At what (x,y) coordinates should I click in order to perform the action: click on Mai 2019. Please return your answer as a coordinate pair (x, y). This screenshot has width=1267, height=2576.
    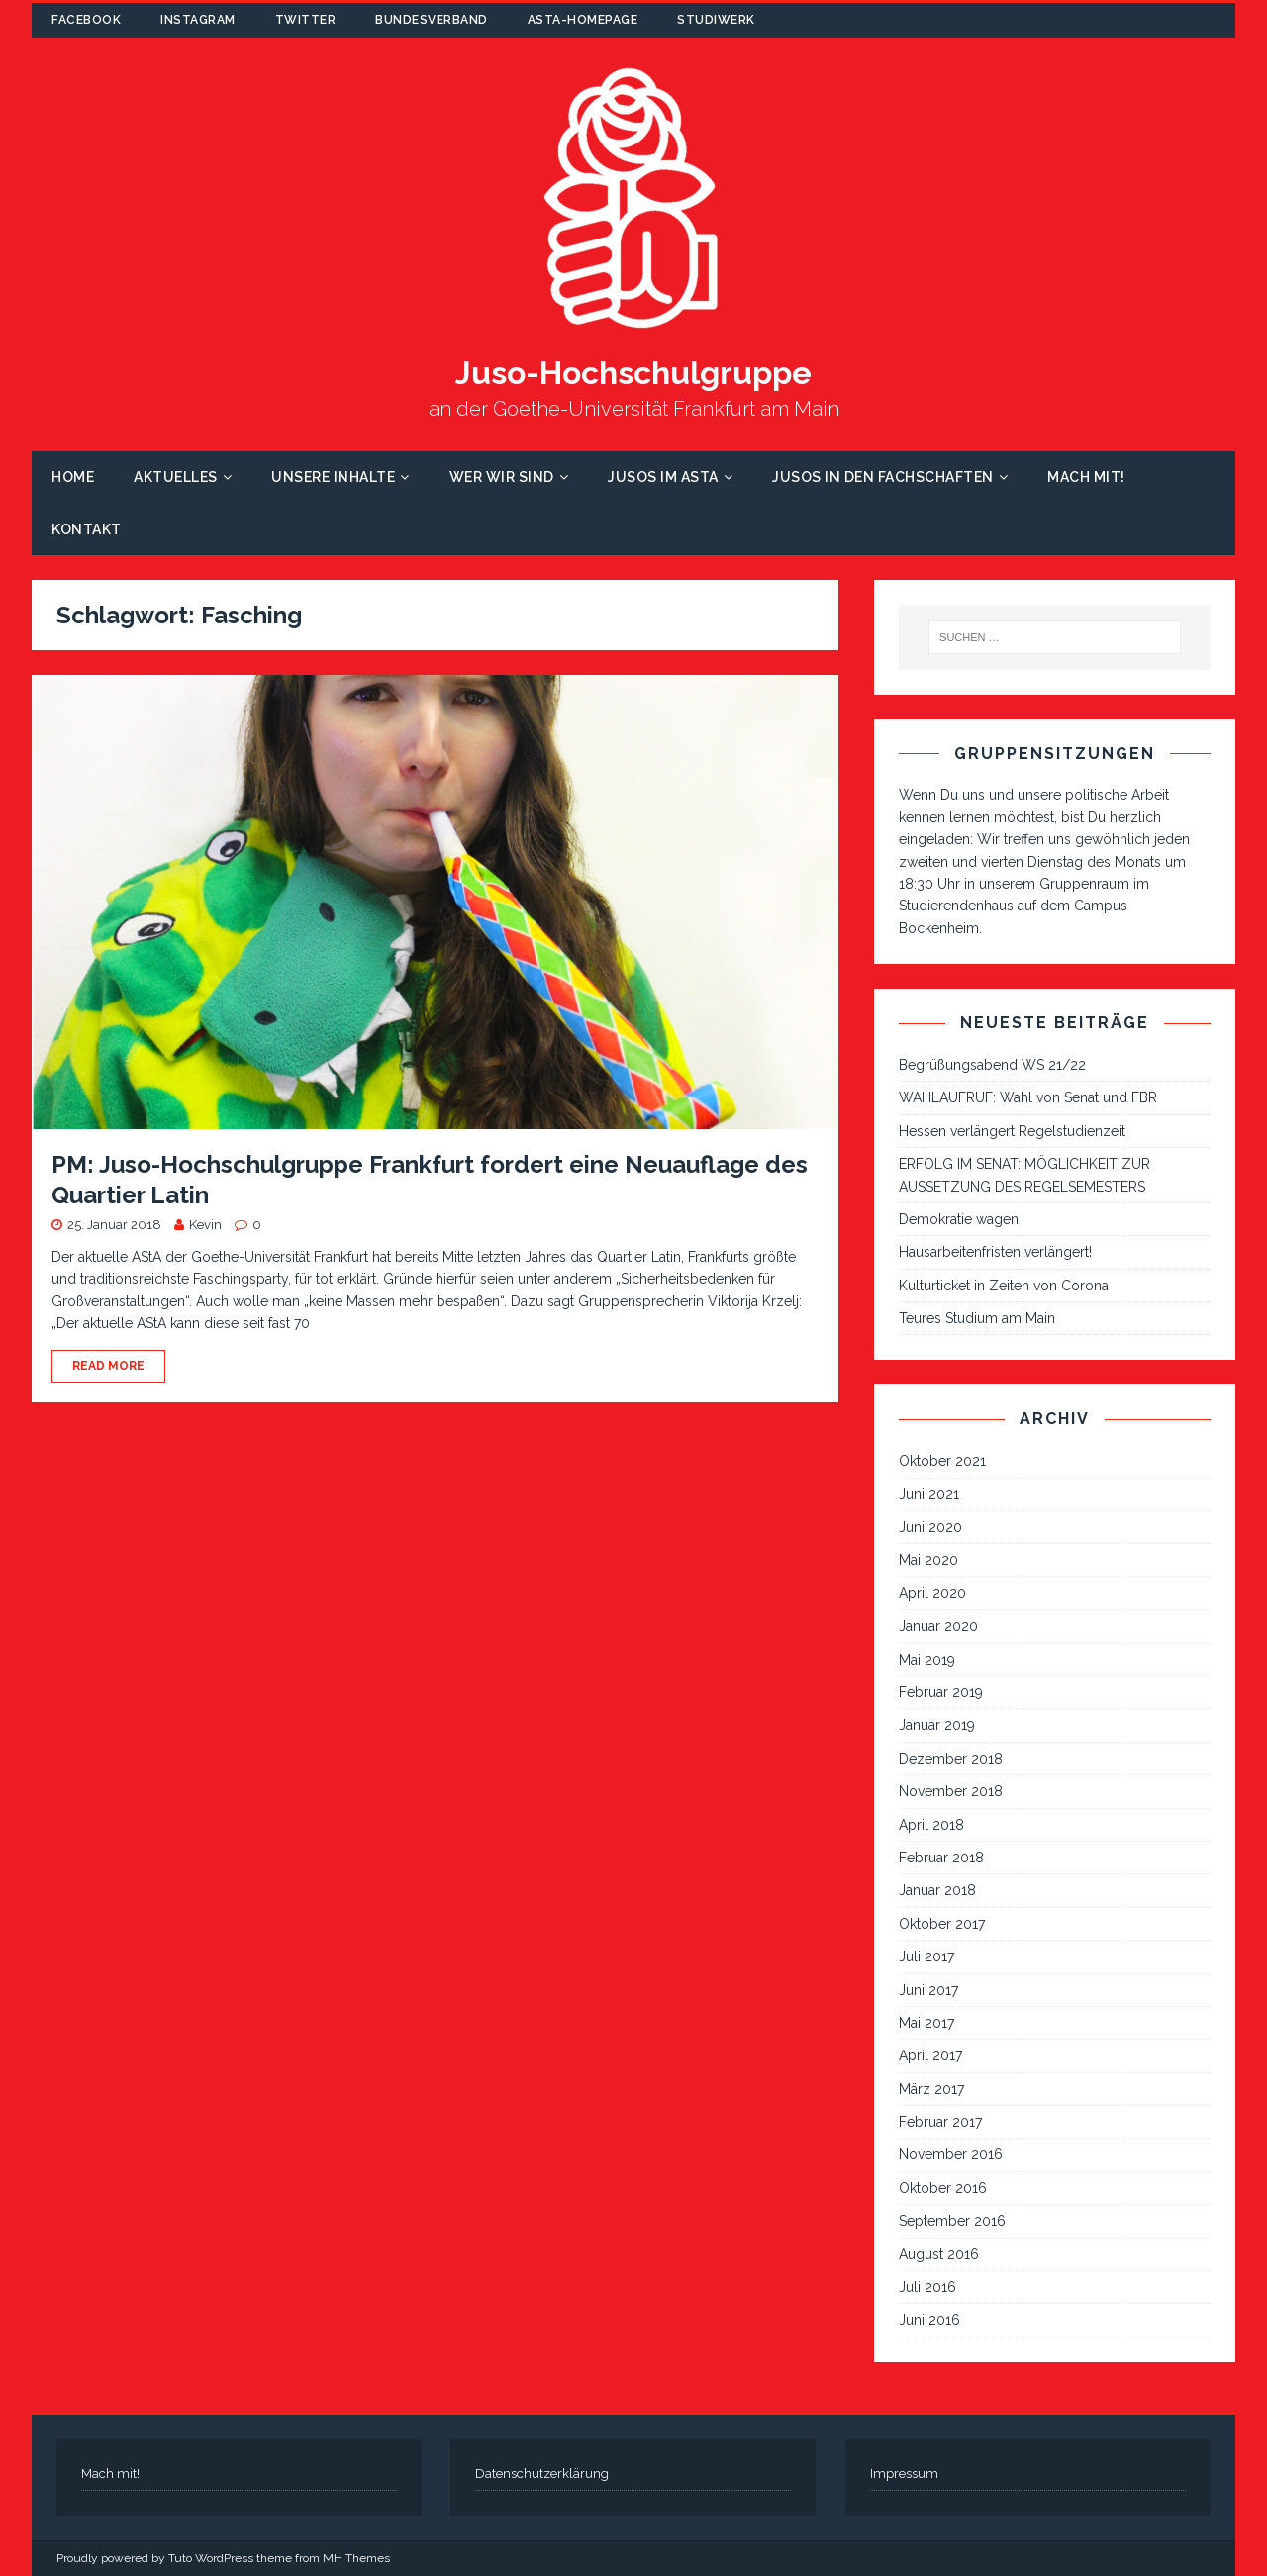
    Looking at the image, I should click on (927, 1660).